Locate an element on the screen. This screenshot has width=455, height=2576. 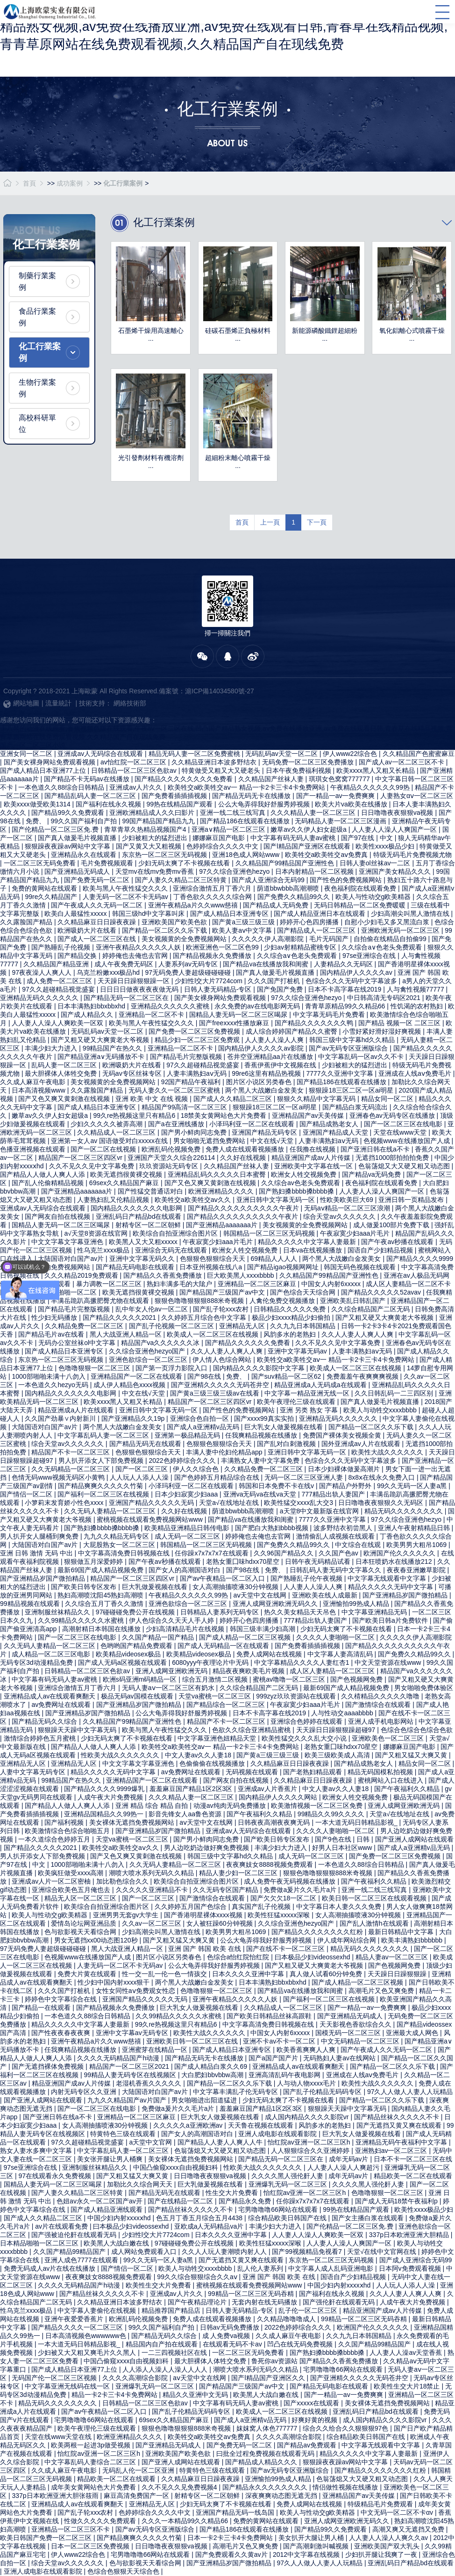
亚洲人成网亚洲欧洲无码久久 is located at coordinates (276, 1603).